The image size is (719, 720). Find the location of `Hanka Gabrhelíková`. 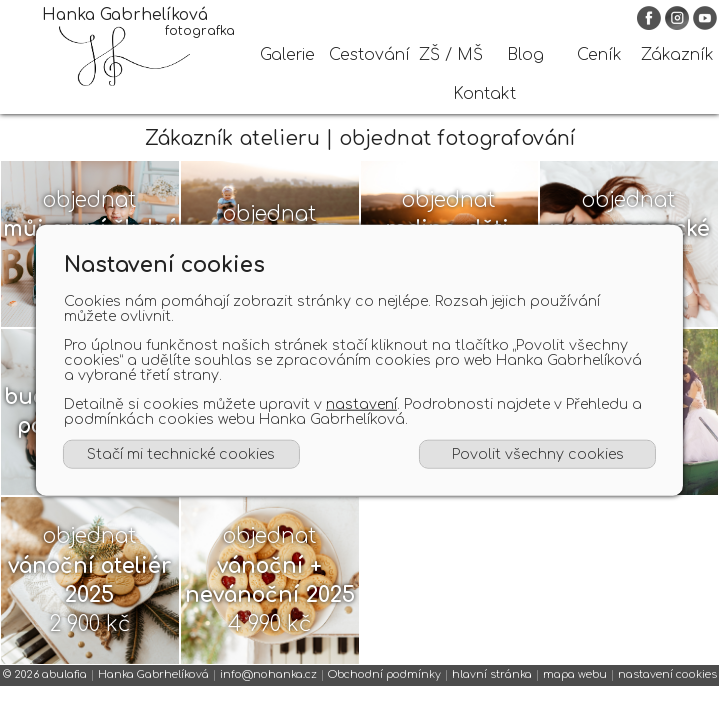

Hanka Gabrhelíková is located at coordinates (153, 691).